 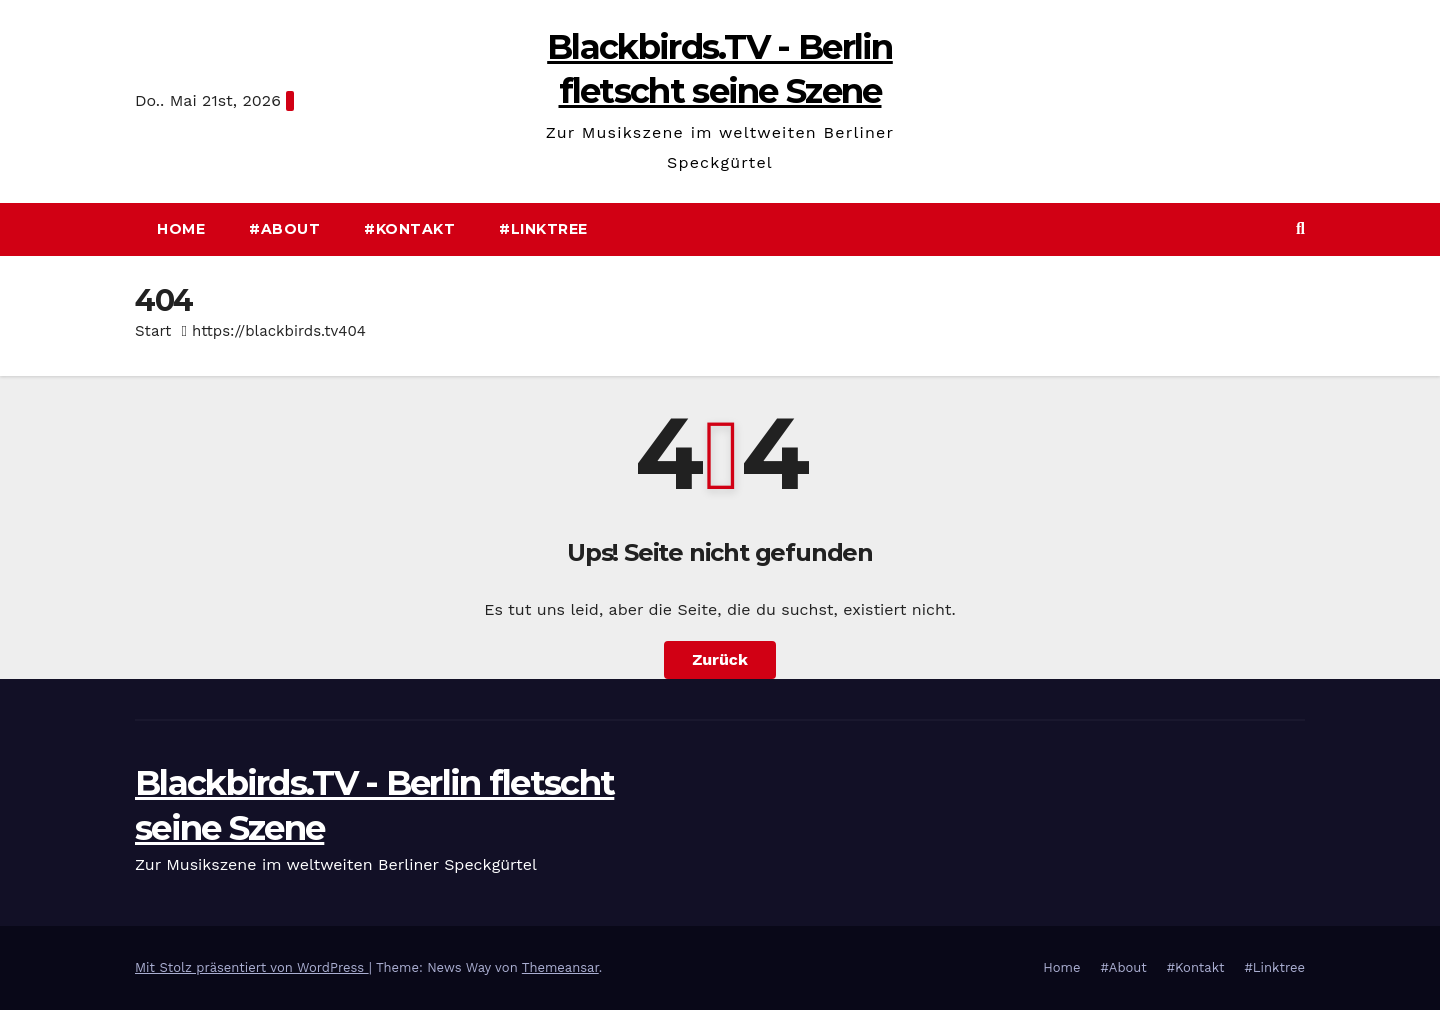 What do you see at coordinates (1300, 228) in the screenshot?
I see `[button]` at bounding box center [1300, 228].